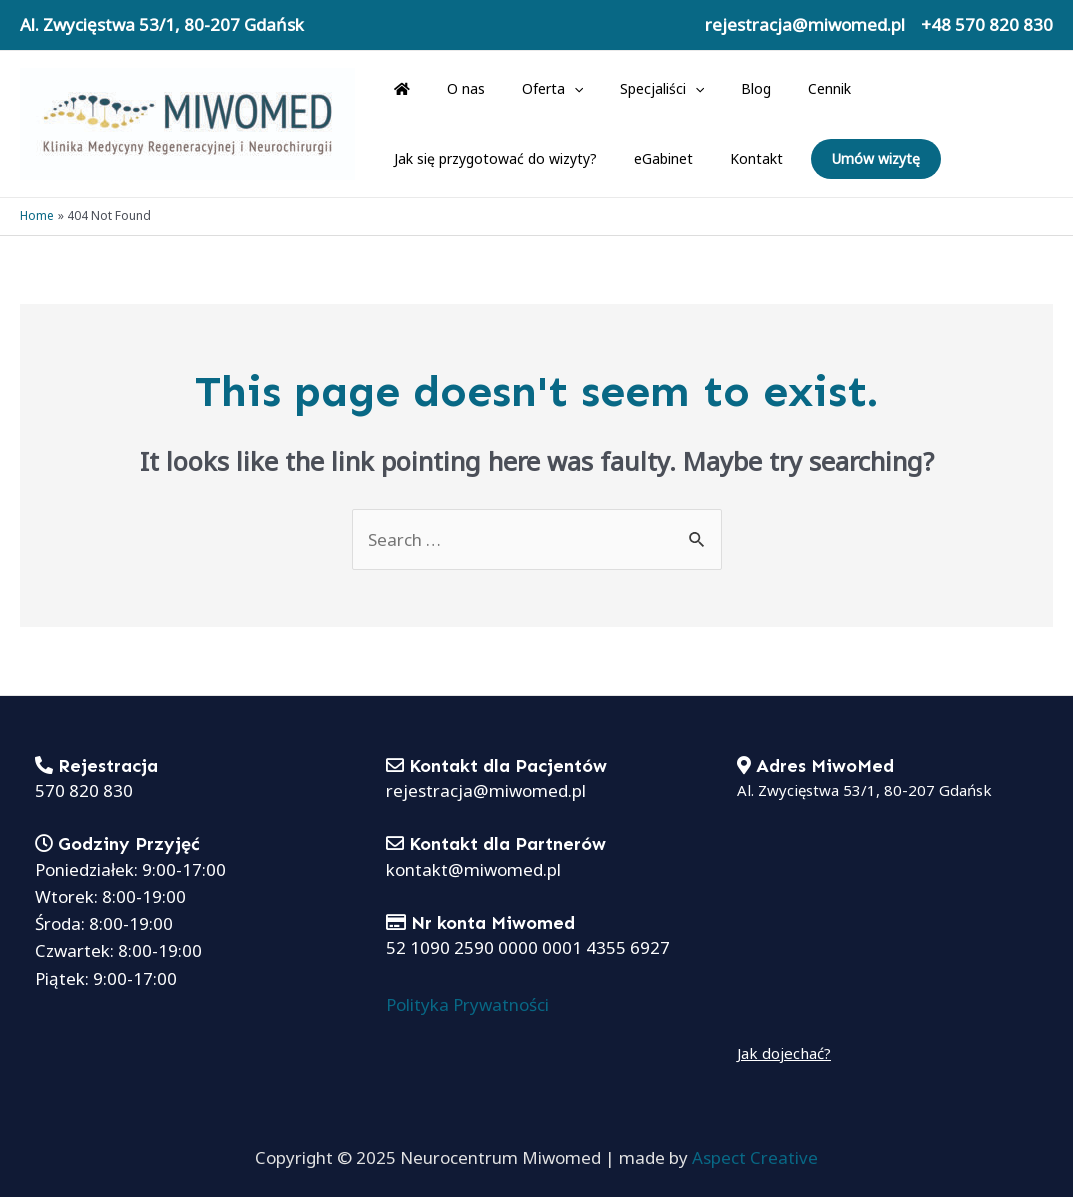 This screenshot has height=1197, width=1073. What do you see at coordinates (622, 158) in the screenshot?
I see `Umów wizytę` at bounding box center [622, 158].